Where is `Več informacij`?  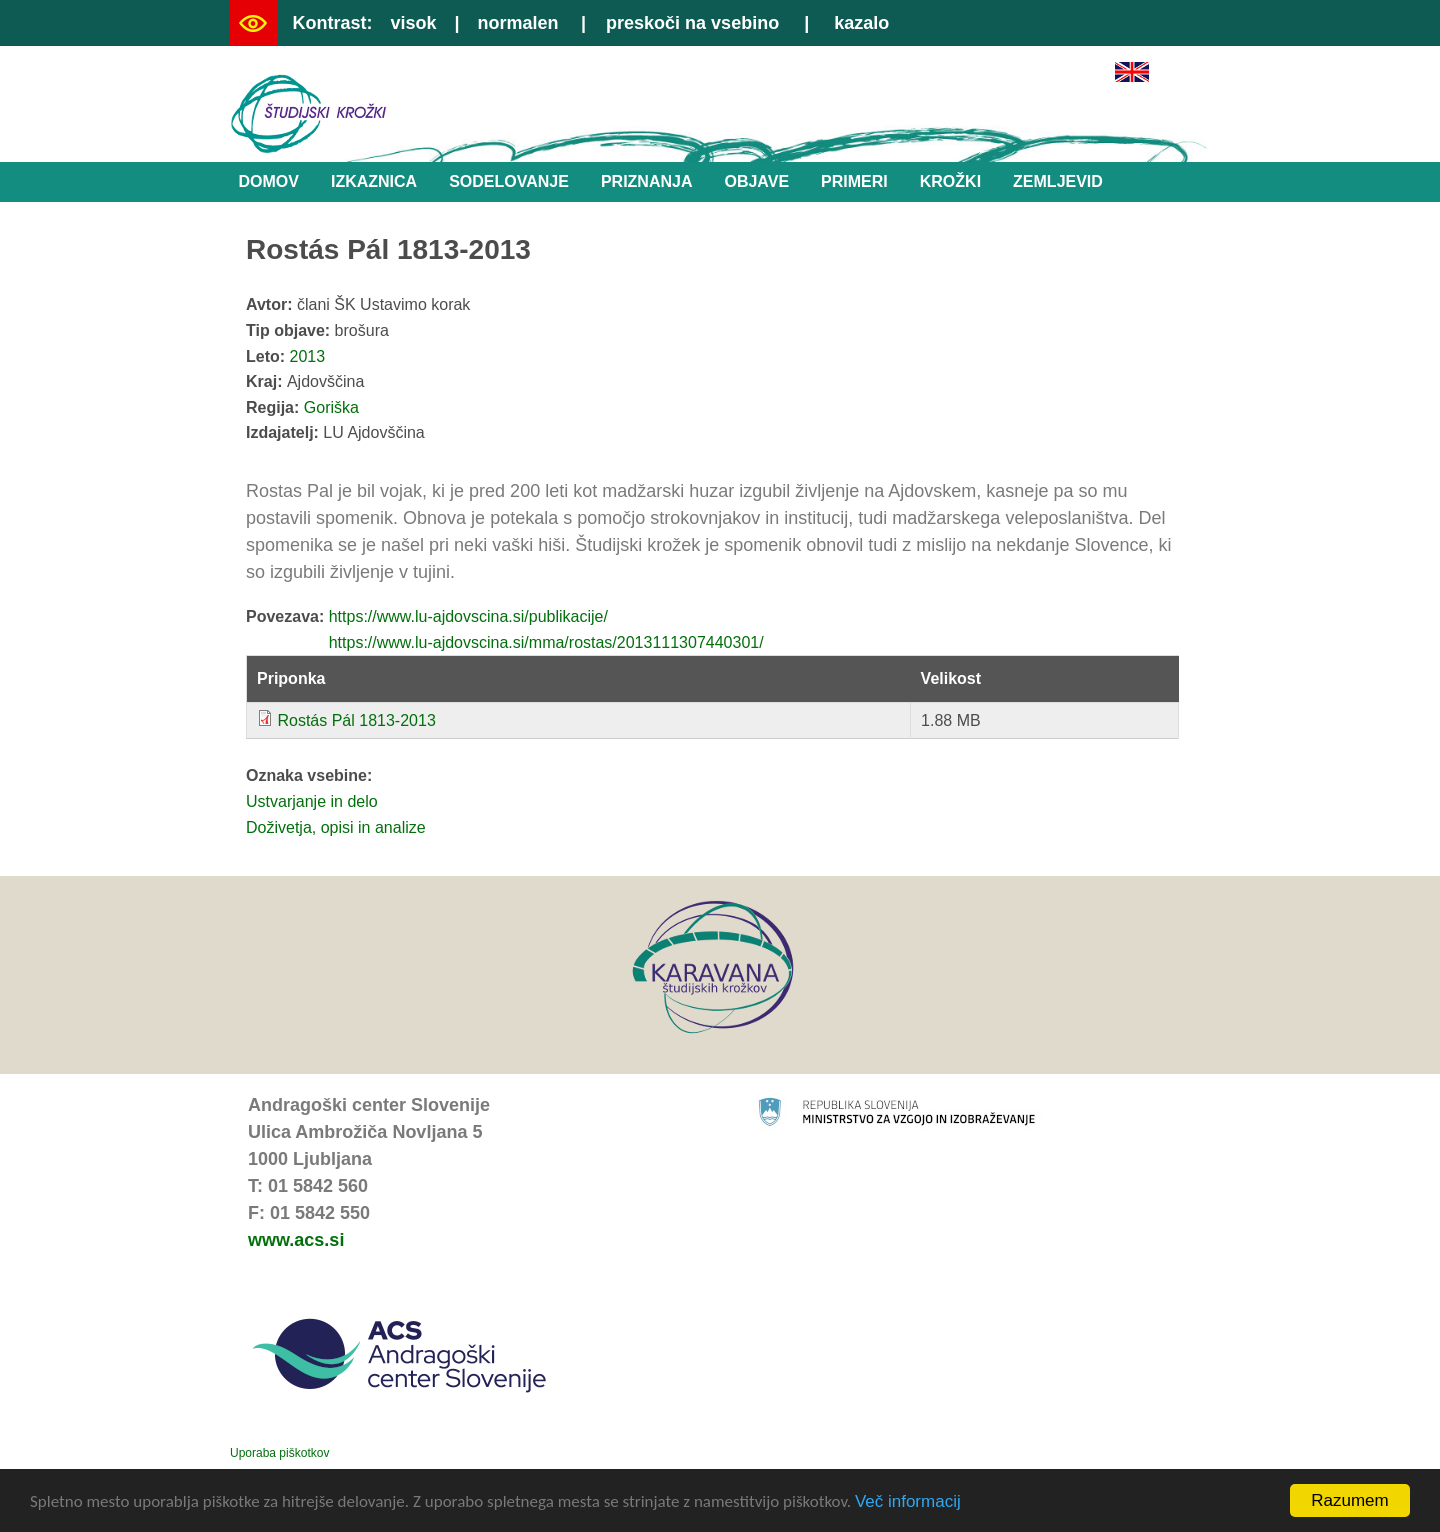 Več informacij is located at coordinates (908, 1502).